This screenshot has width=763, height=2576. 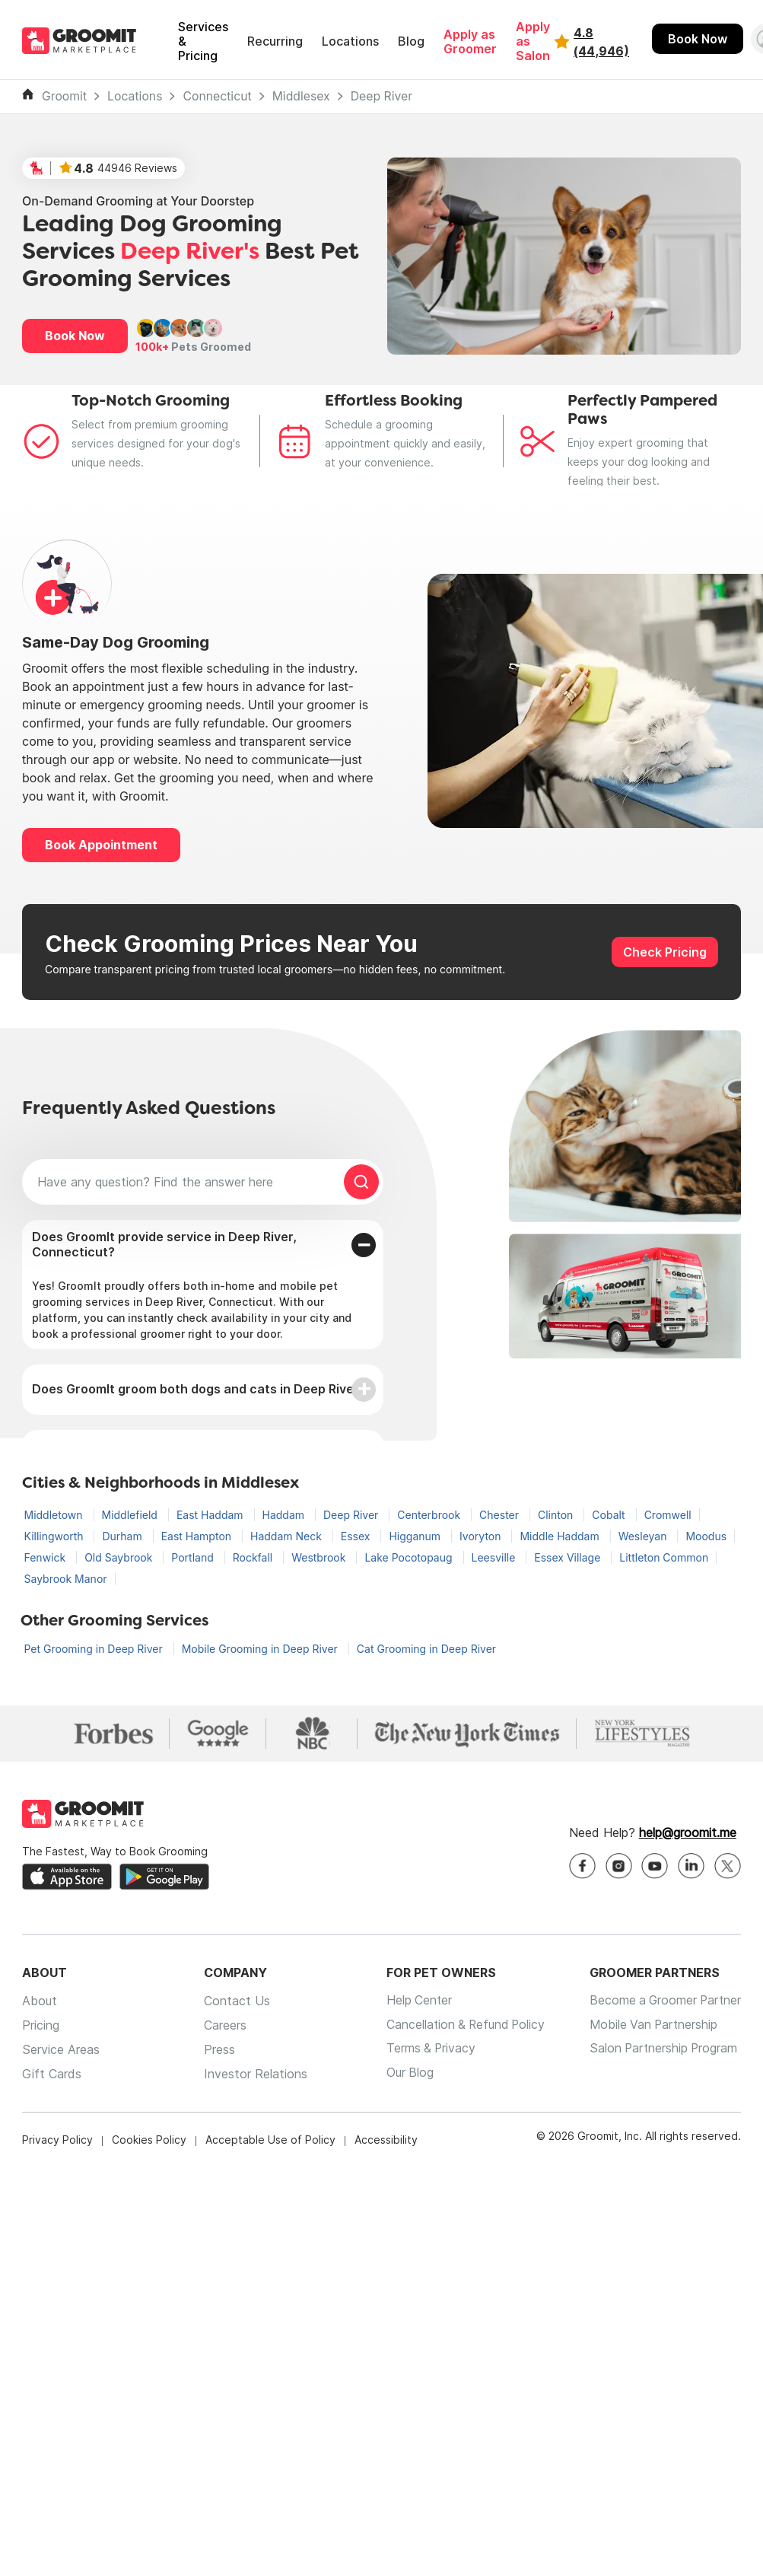 I want to click on Lake Pocotopaug, so click(x=409, y=1557).